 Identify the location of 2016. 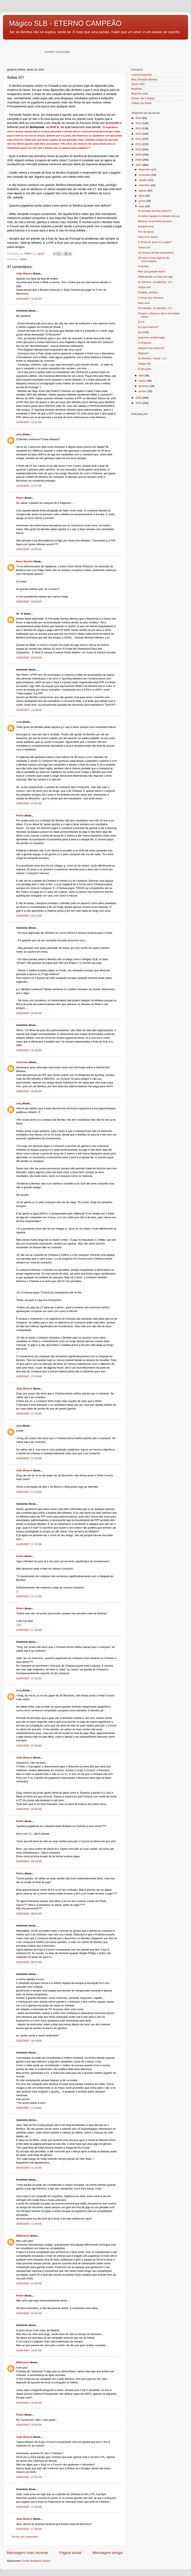
(138, 118).